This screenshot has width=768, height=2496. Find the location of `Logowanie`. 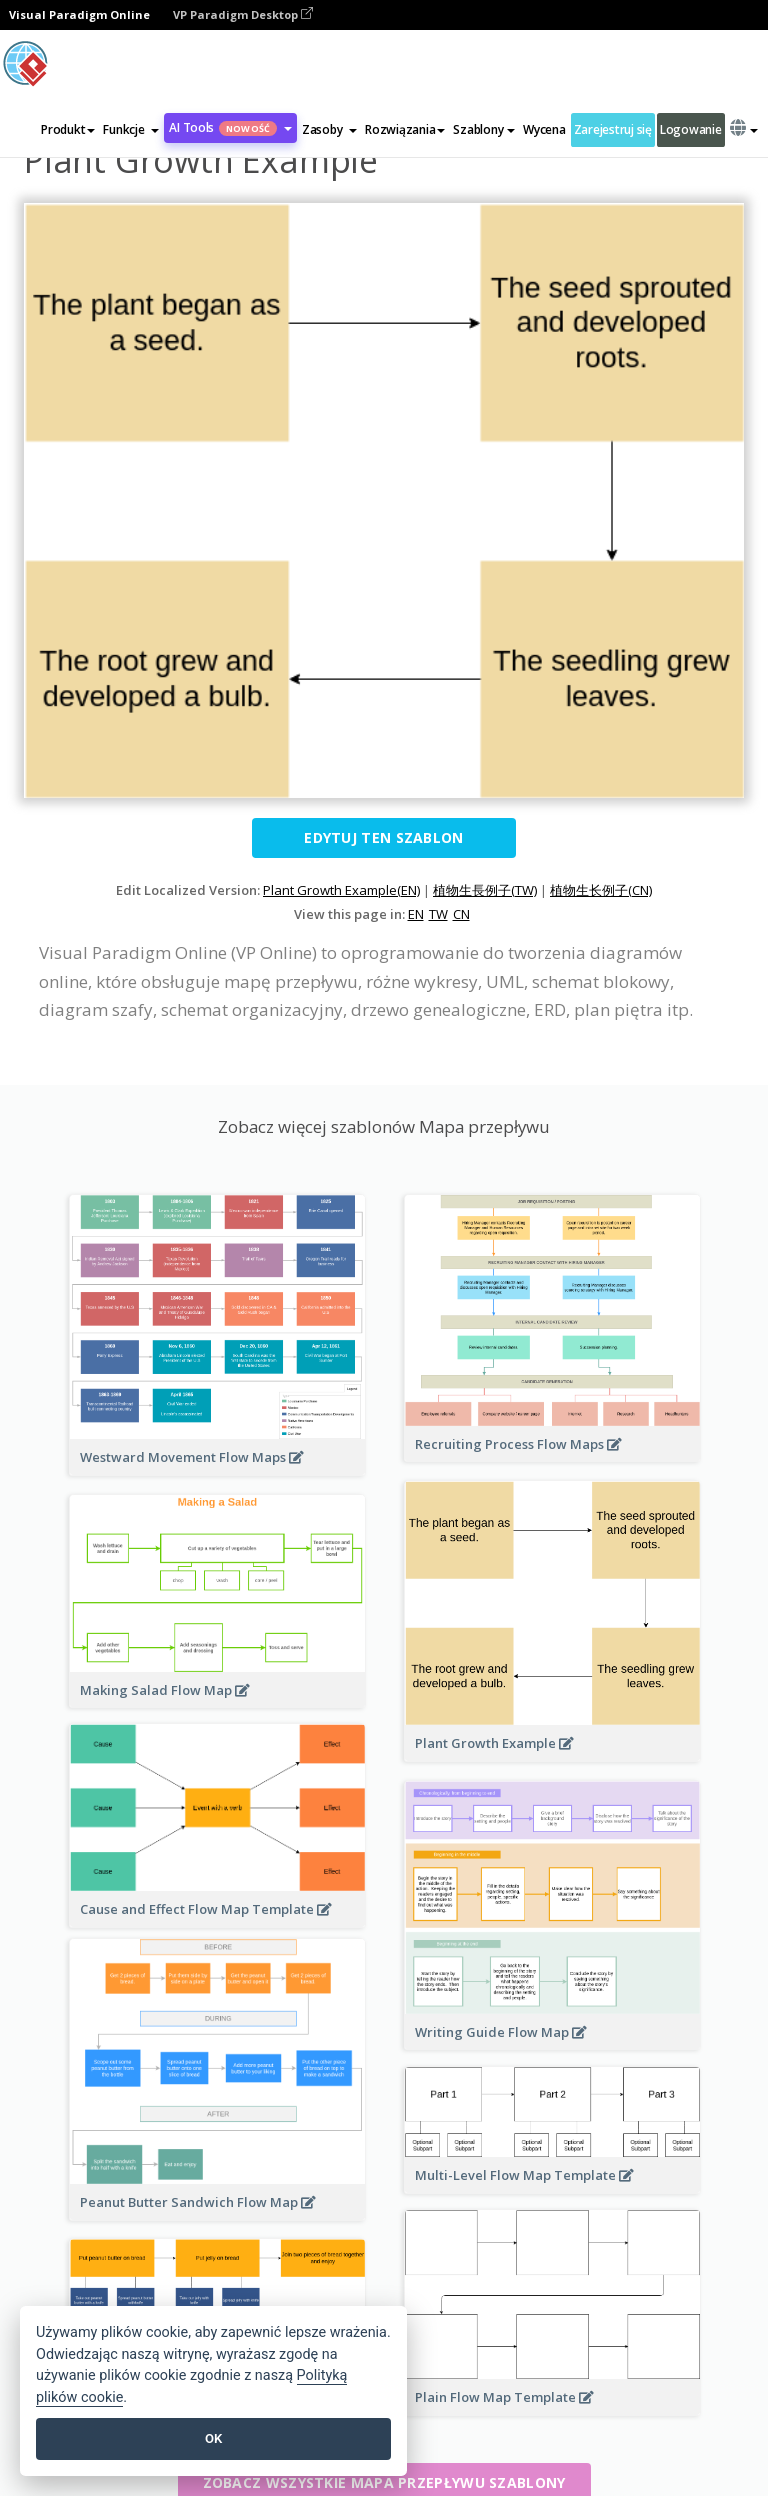

Logowanie is located at coordinates (691, 129).